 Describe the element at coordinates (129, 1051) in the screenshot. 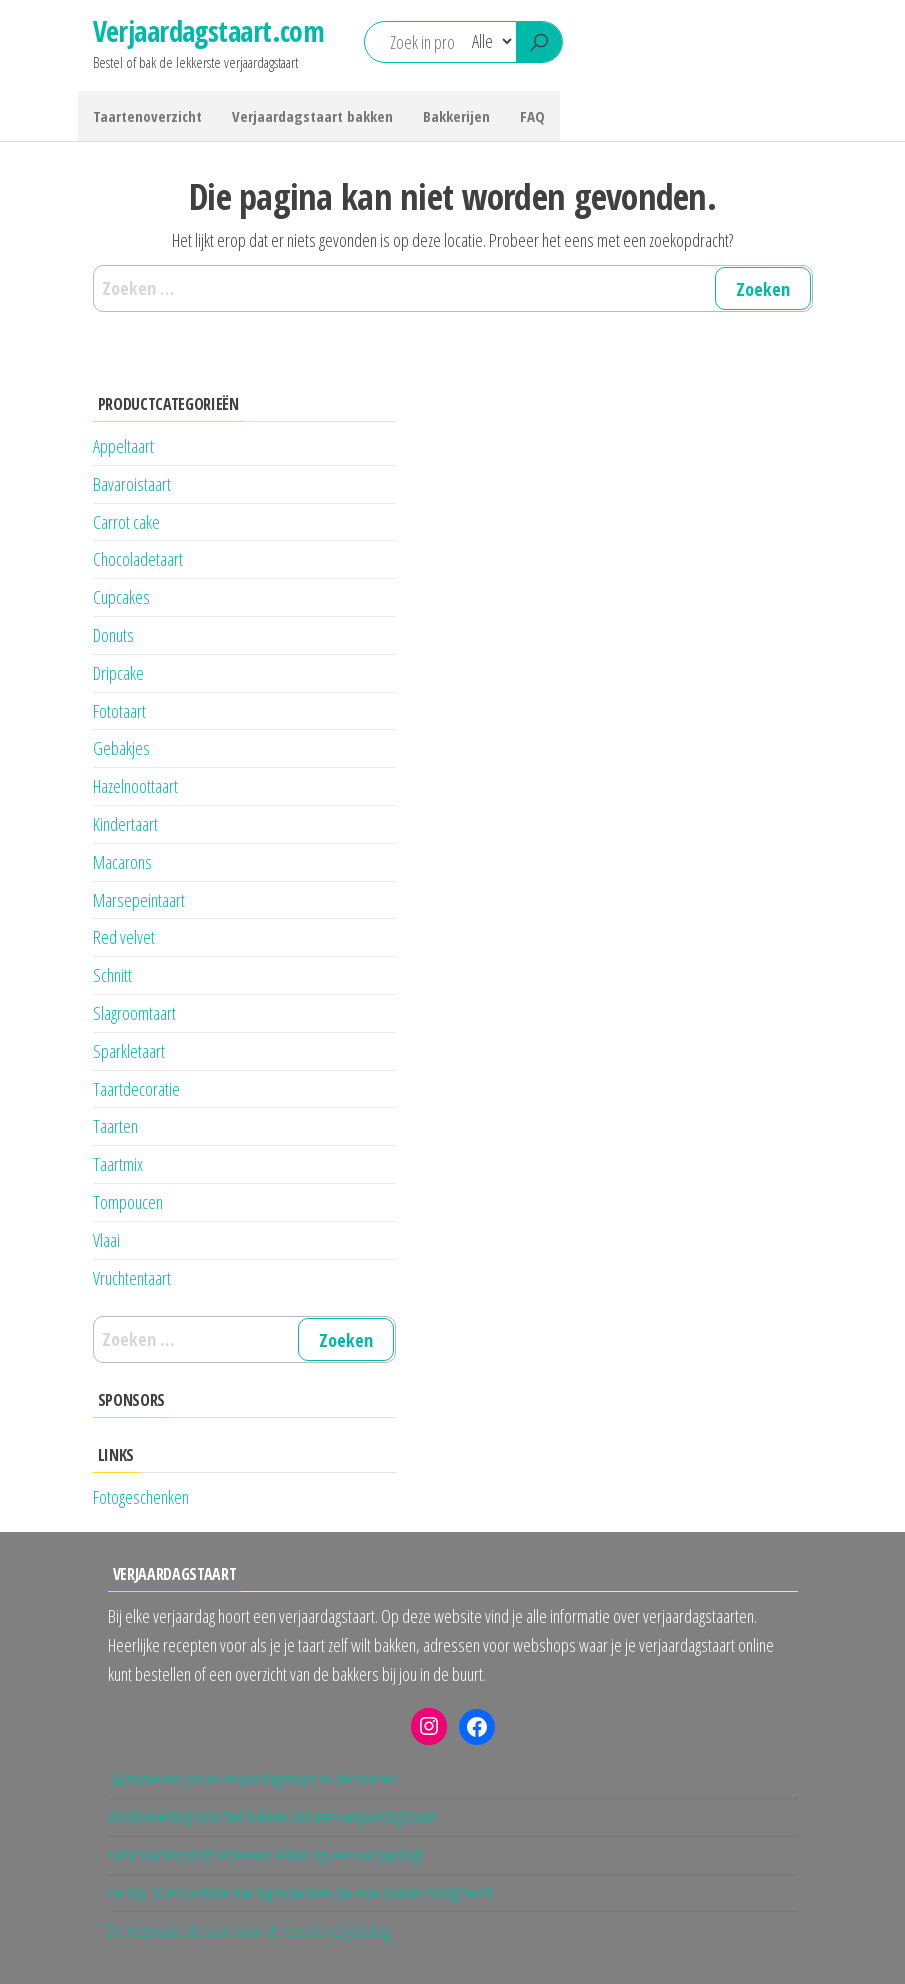

I see `Sparkletaart` at that location.